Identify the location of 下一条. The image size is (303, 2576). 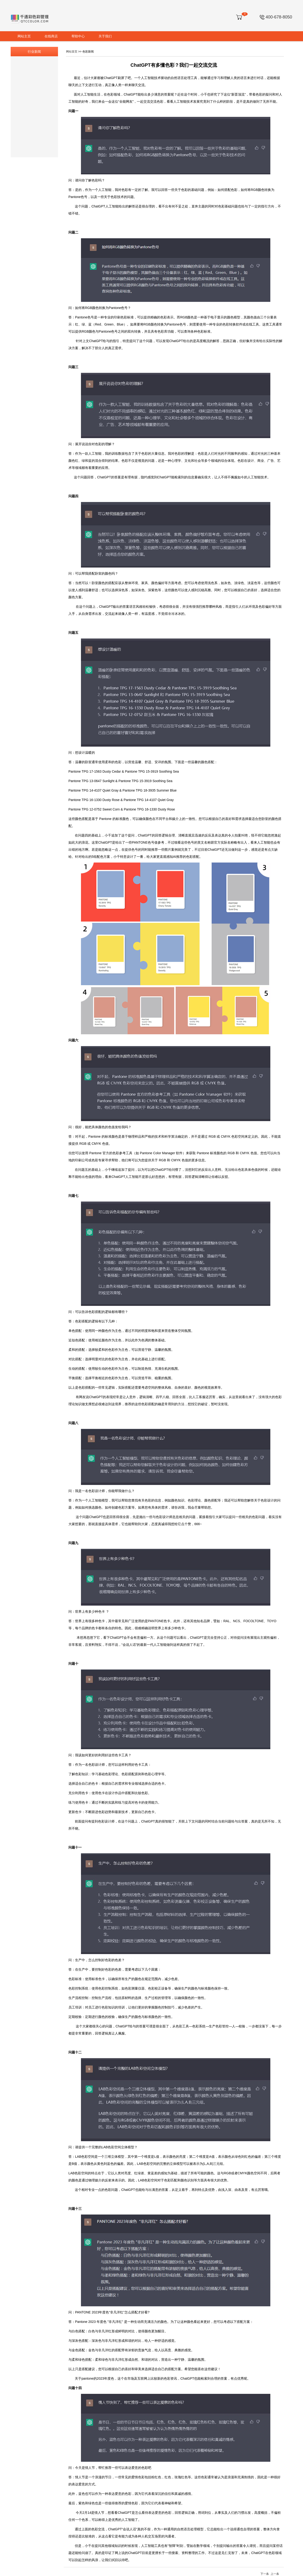
(264, 2574).